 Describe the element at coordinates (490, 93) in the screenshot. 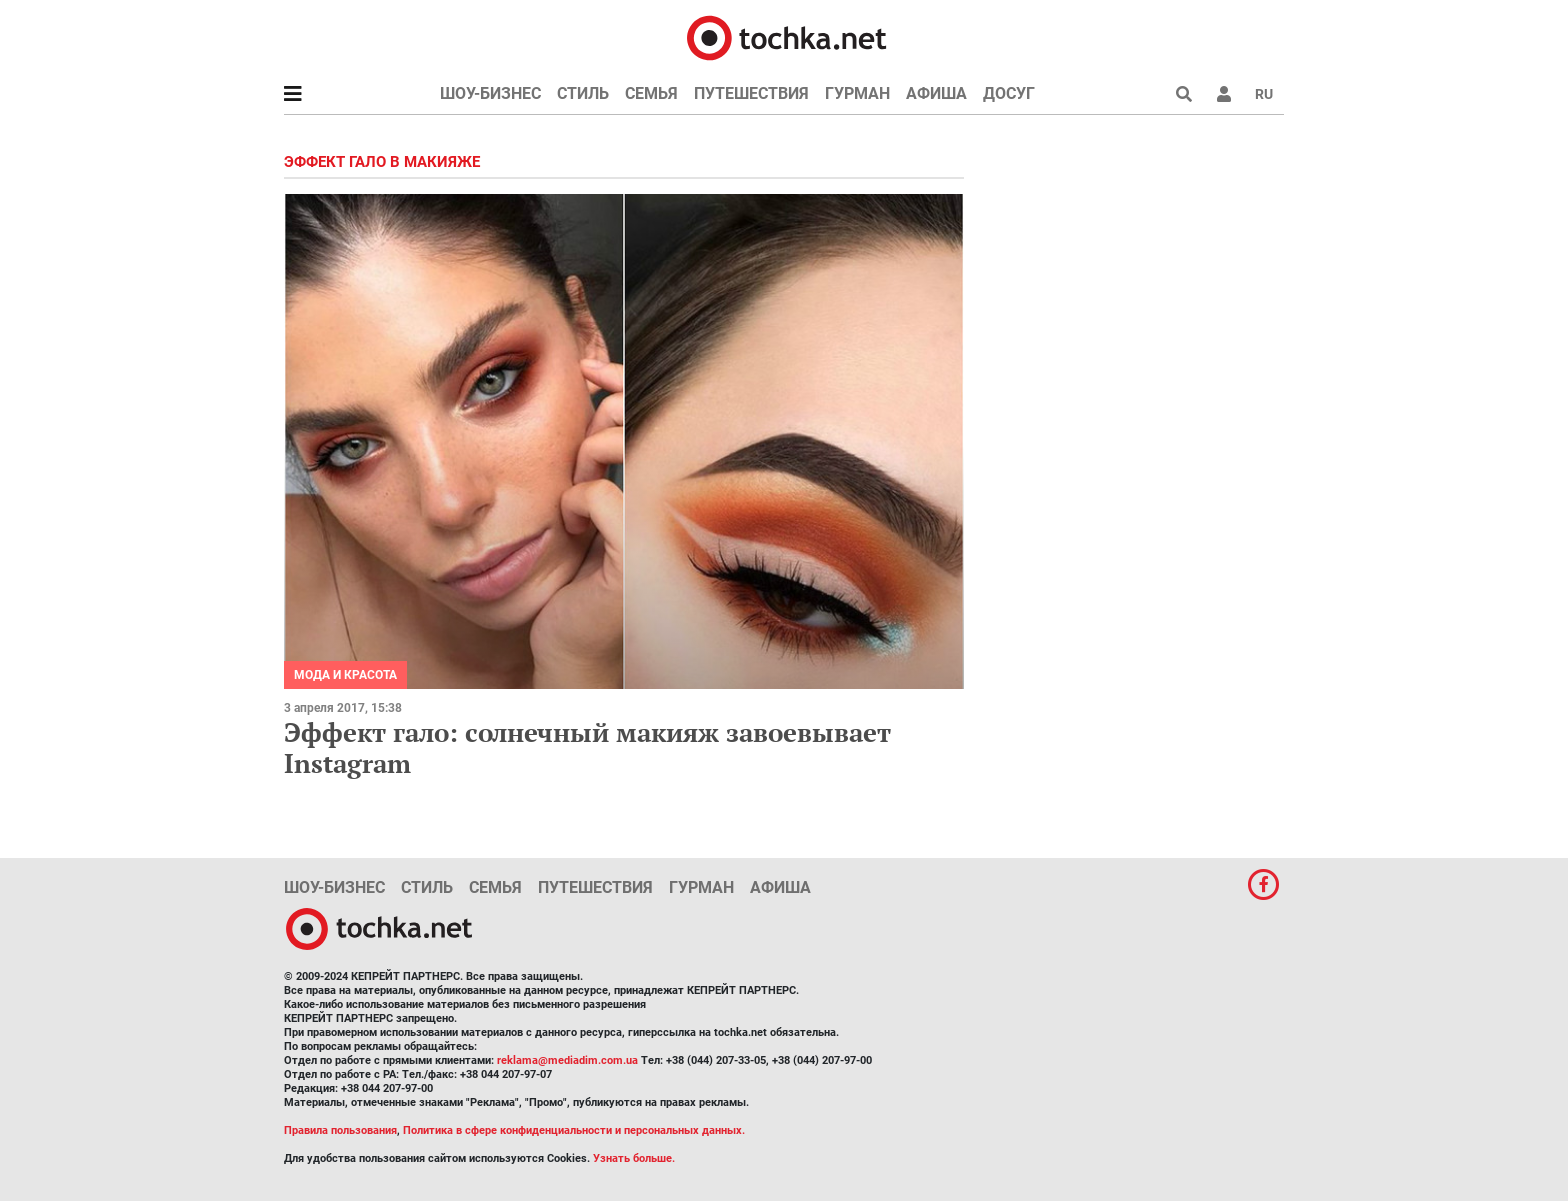

I see `Шоу-бизнес` at that location.